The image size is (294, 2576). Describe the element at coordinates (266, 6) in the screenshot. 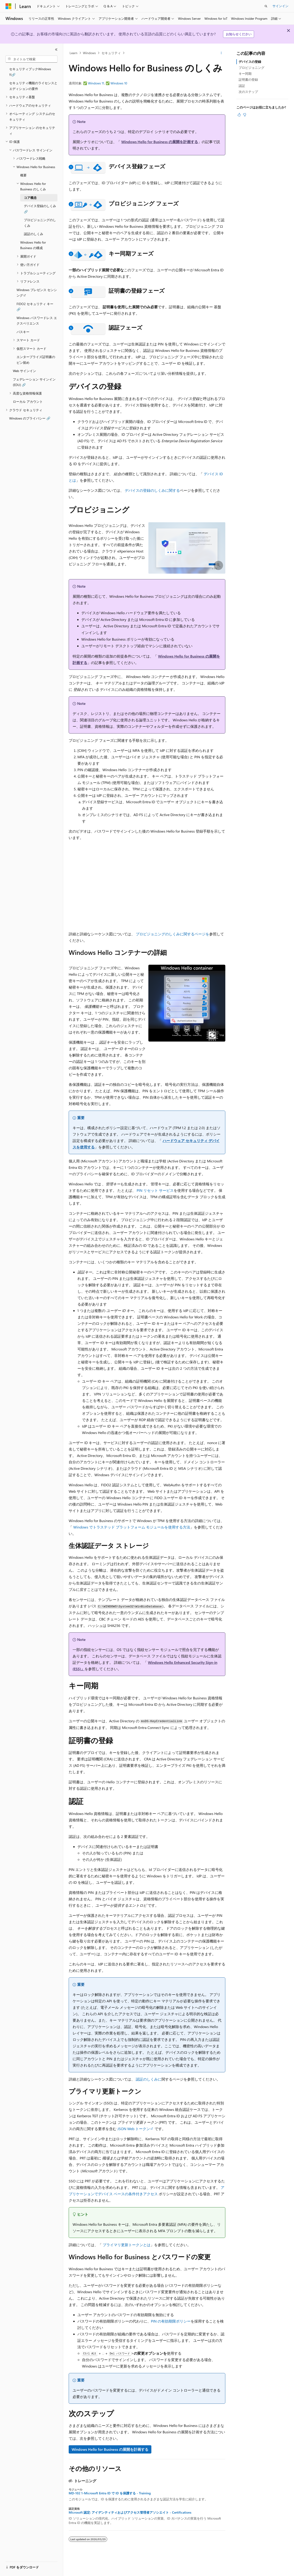

I see `[検索を開く]` at that location.